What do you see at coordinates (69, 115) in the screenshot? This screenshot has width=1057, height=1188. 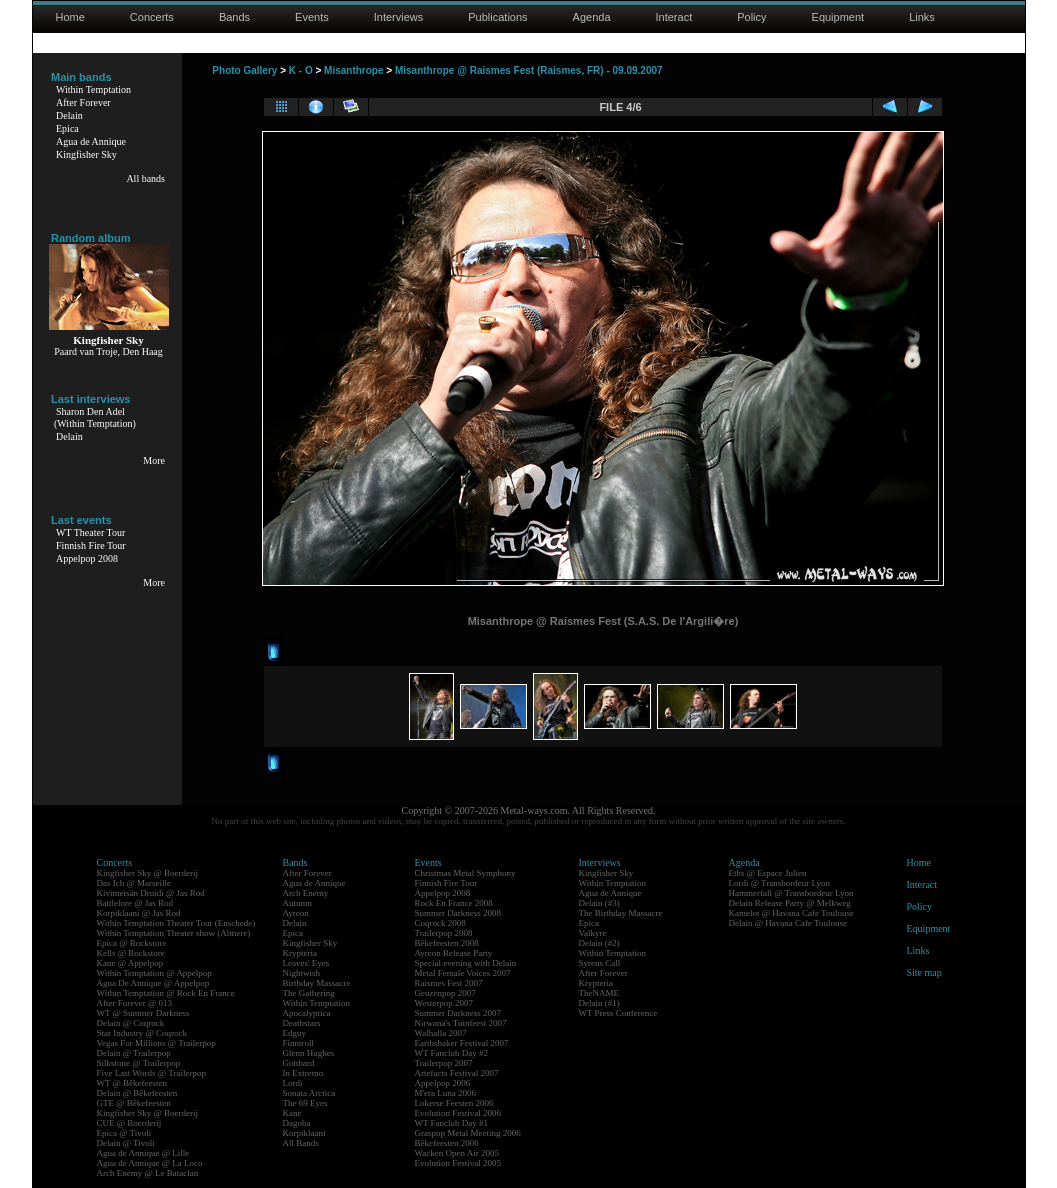 I see `Delain` at bounding box center [69, 115].